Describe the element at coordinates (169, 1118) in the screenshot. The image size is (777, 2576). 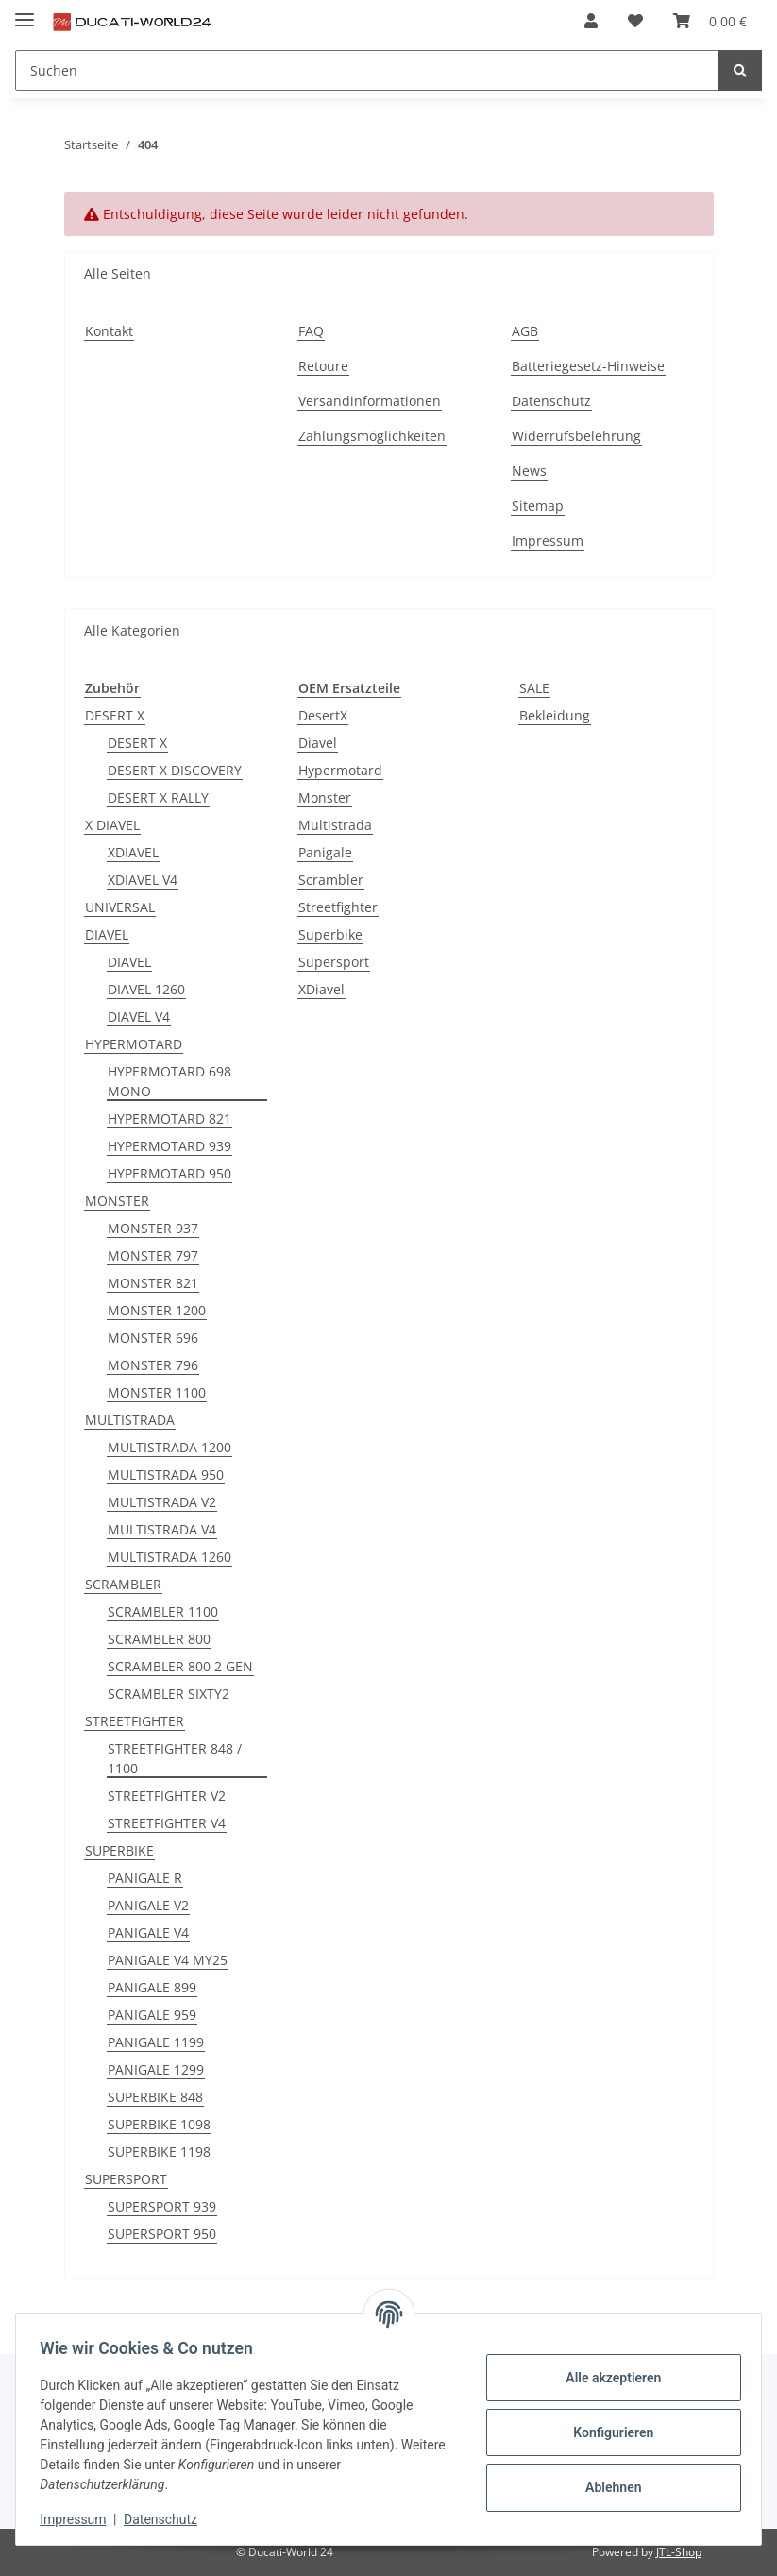
I see `HYPERMOTARD 821` at that location.